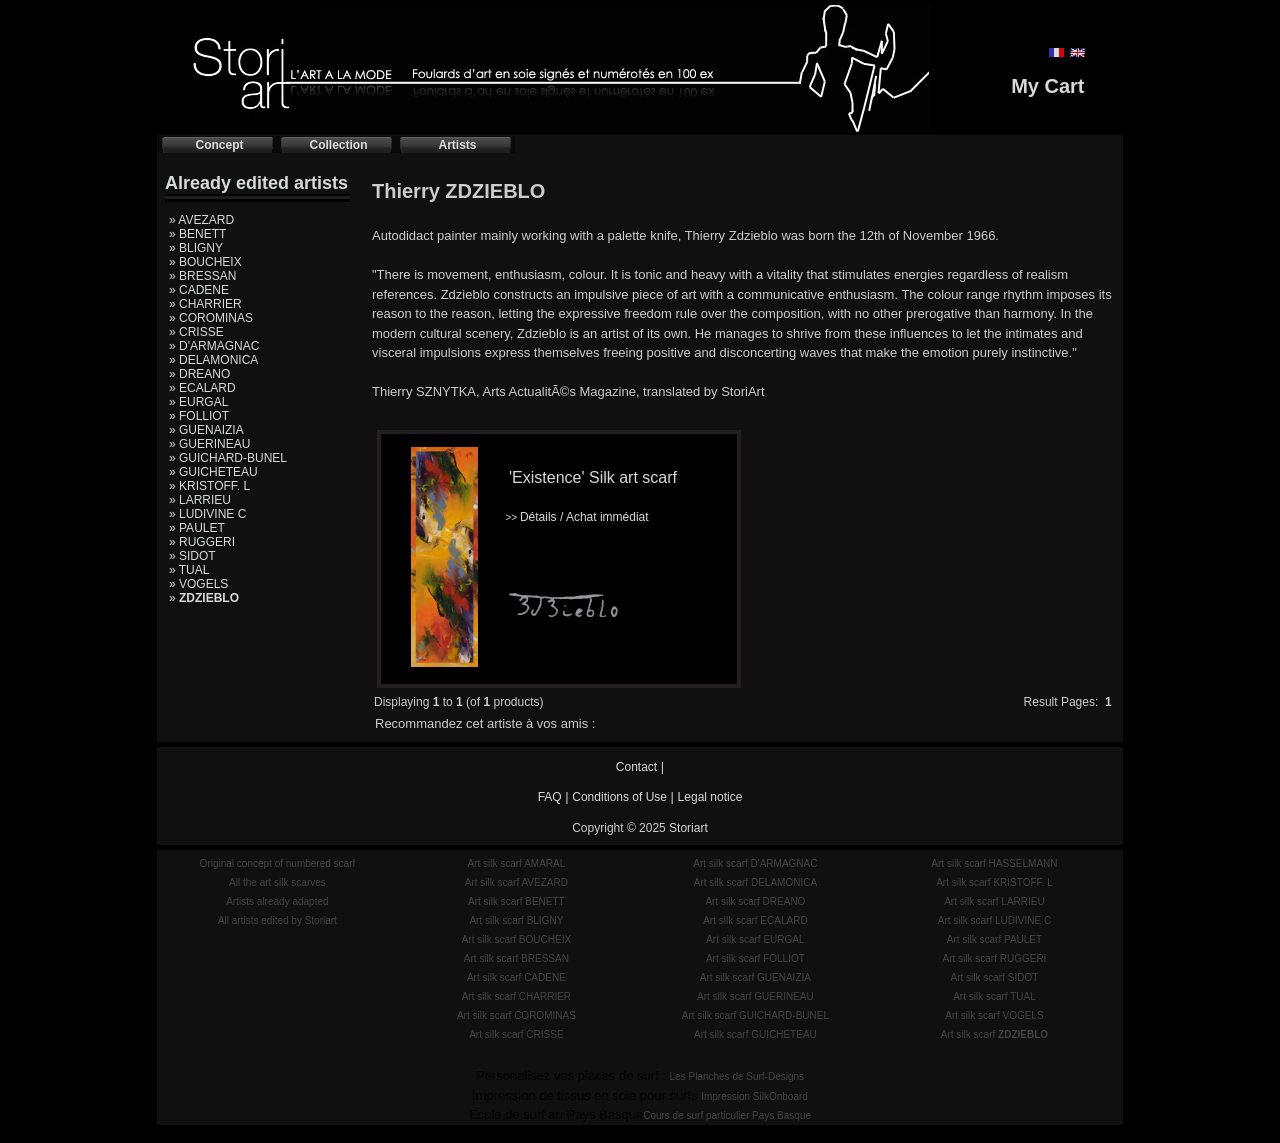 The height and width of the screenshot is (1143, 1280). I want to click on » EURGAL, so click(198, 402).